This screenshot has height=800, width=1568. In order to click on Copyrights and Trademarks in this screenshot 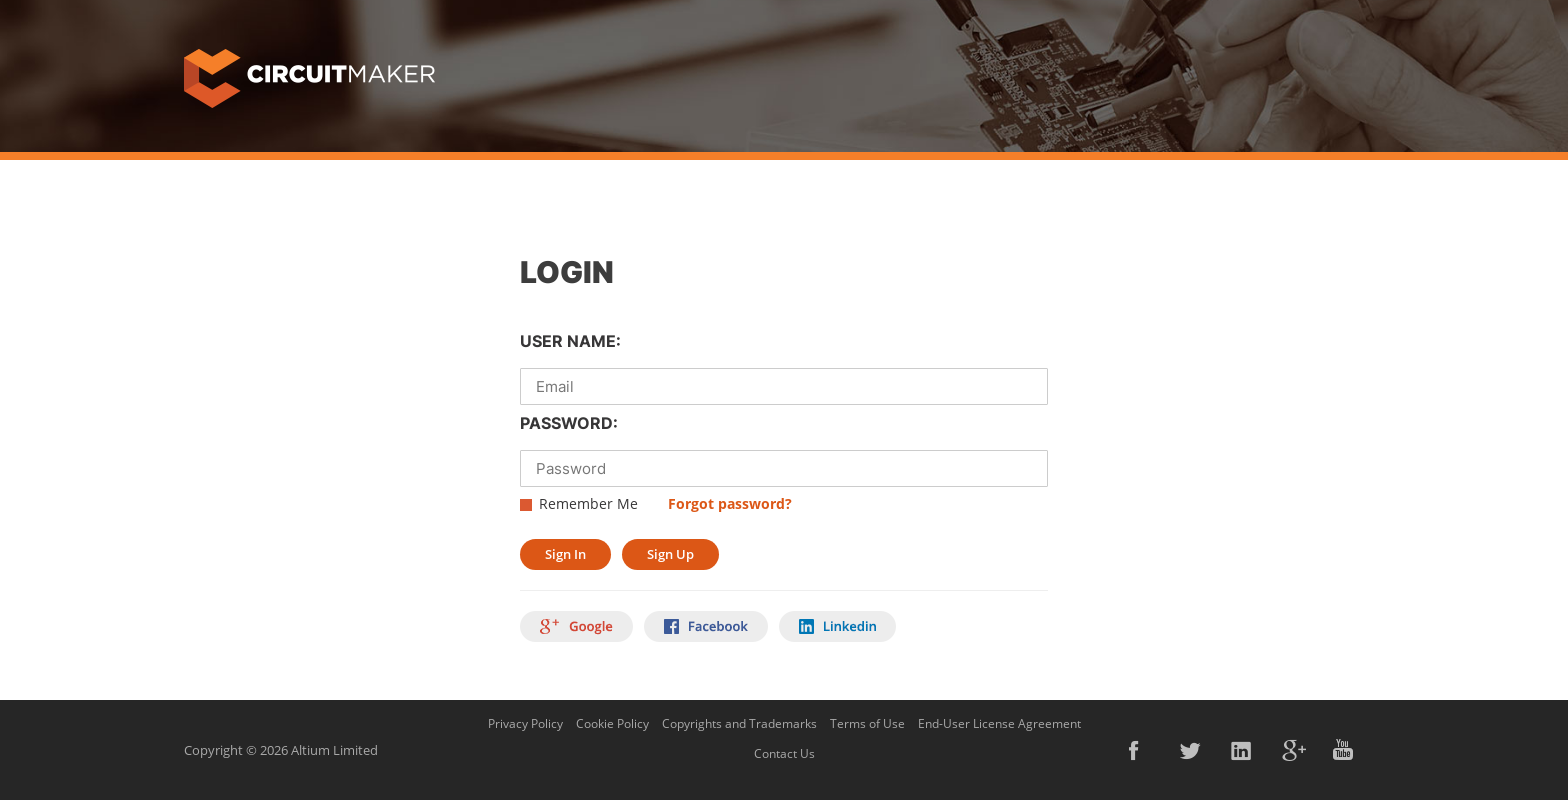, I will do `click(739, 723)`.